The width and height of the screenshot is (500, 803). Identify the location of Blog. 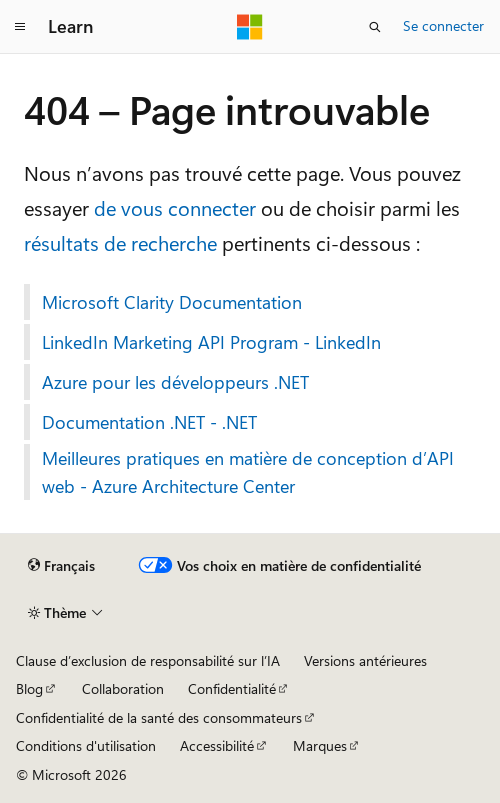
(29, 688).